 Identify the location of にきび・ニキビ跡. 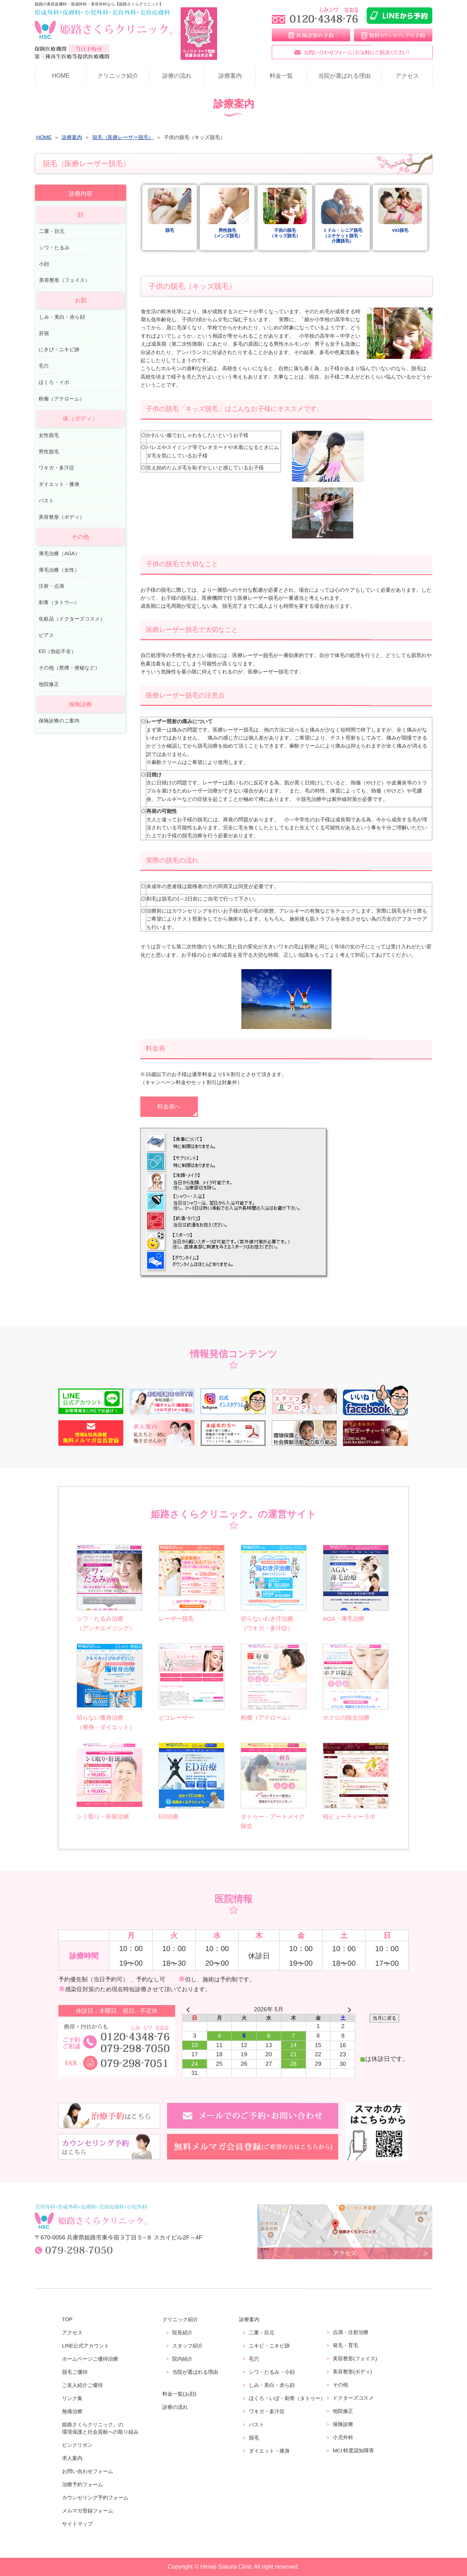
(59, 349).